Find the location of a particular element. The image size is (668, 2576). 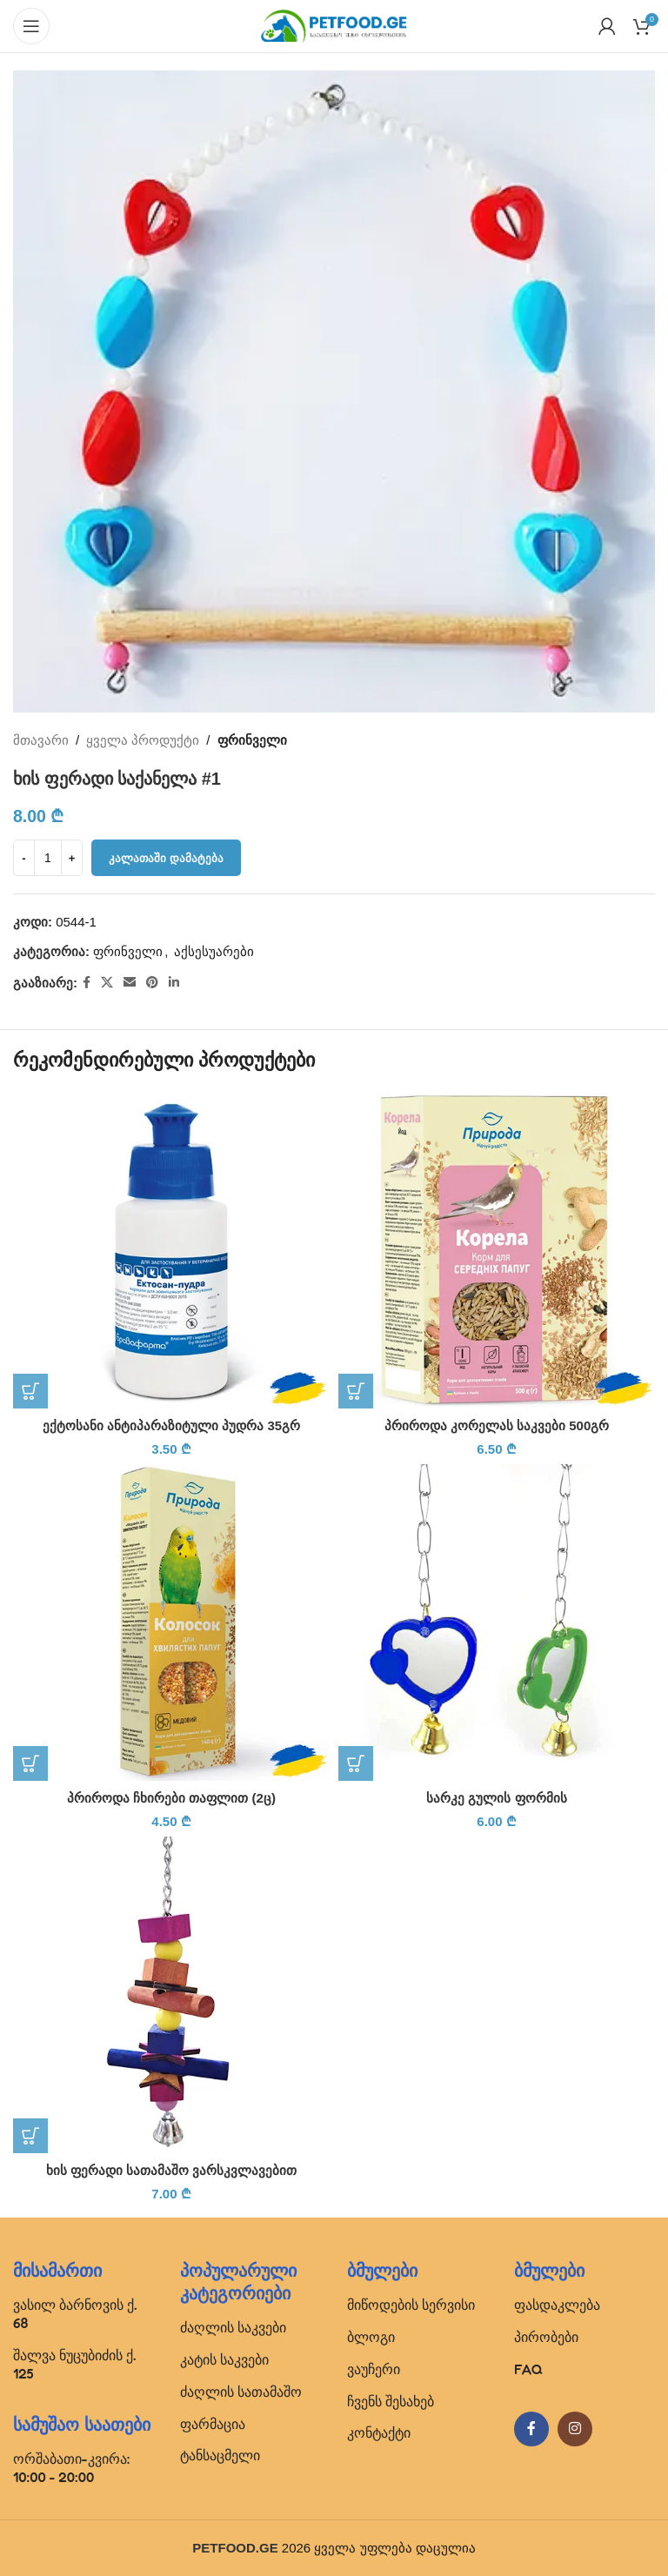

ტანსაცმელი is located at coordinates (220, 2455).